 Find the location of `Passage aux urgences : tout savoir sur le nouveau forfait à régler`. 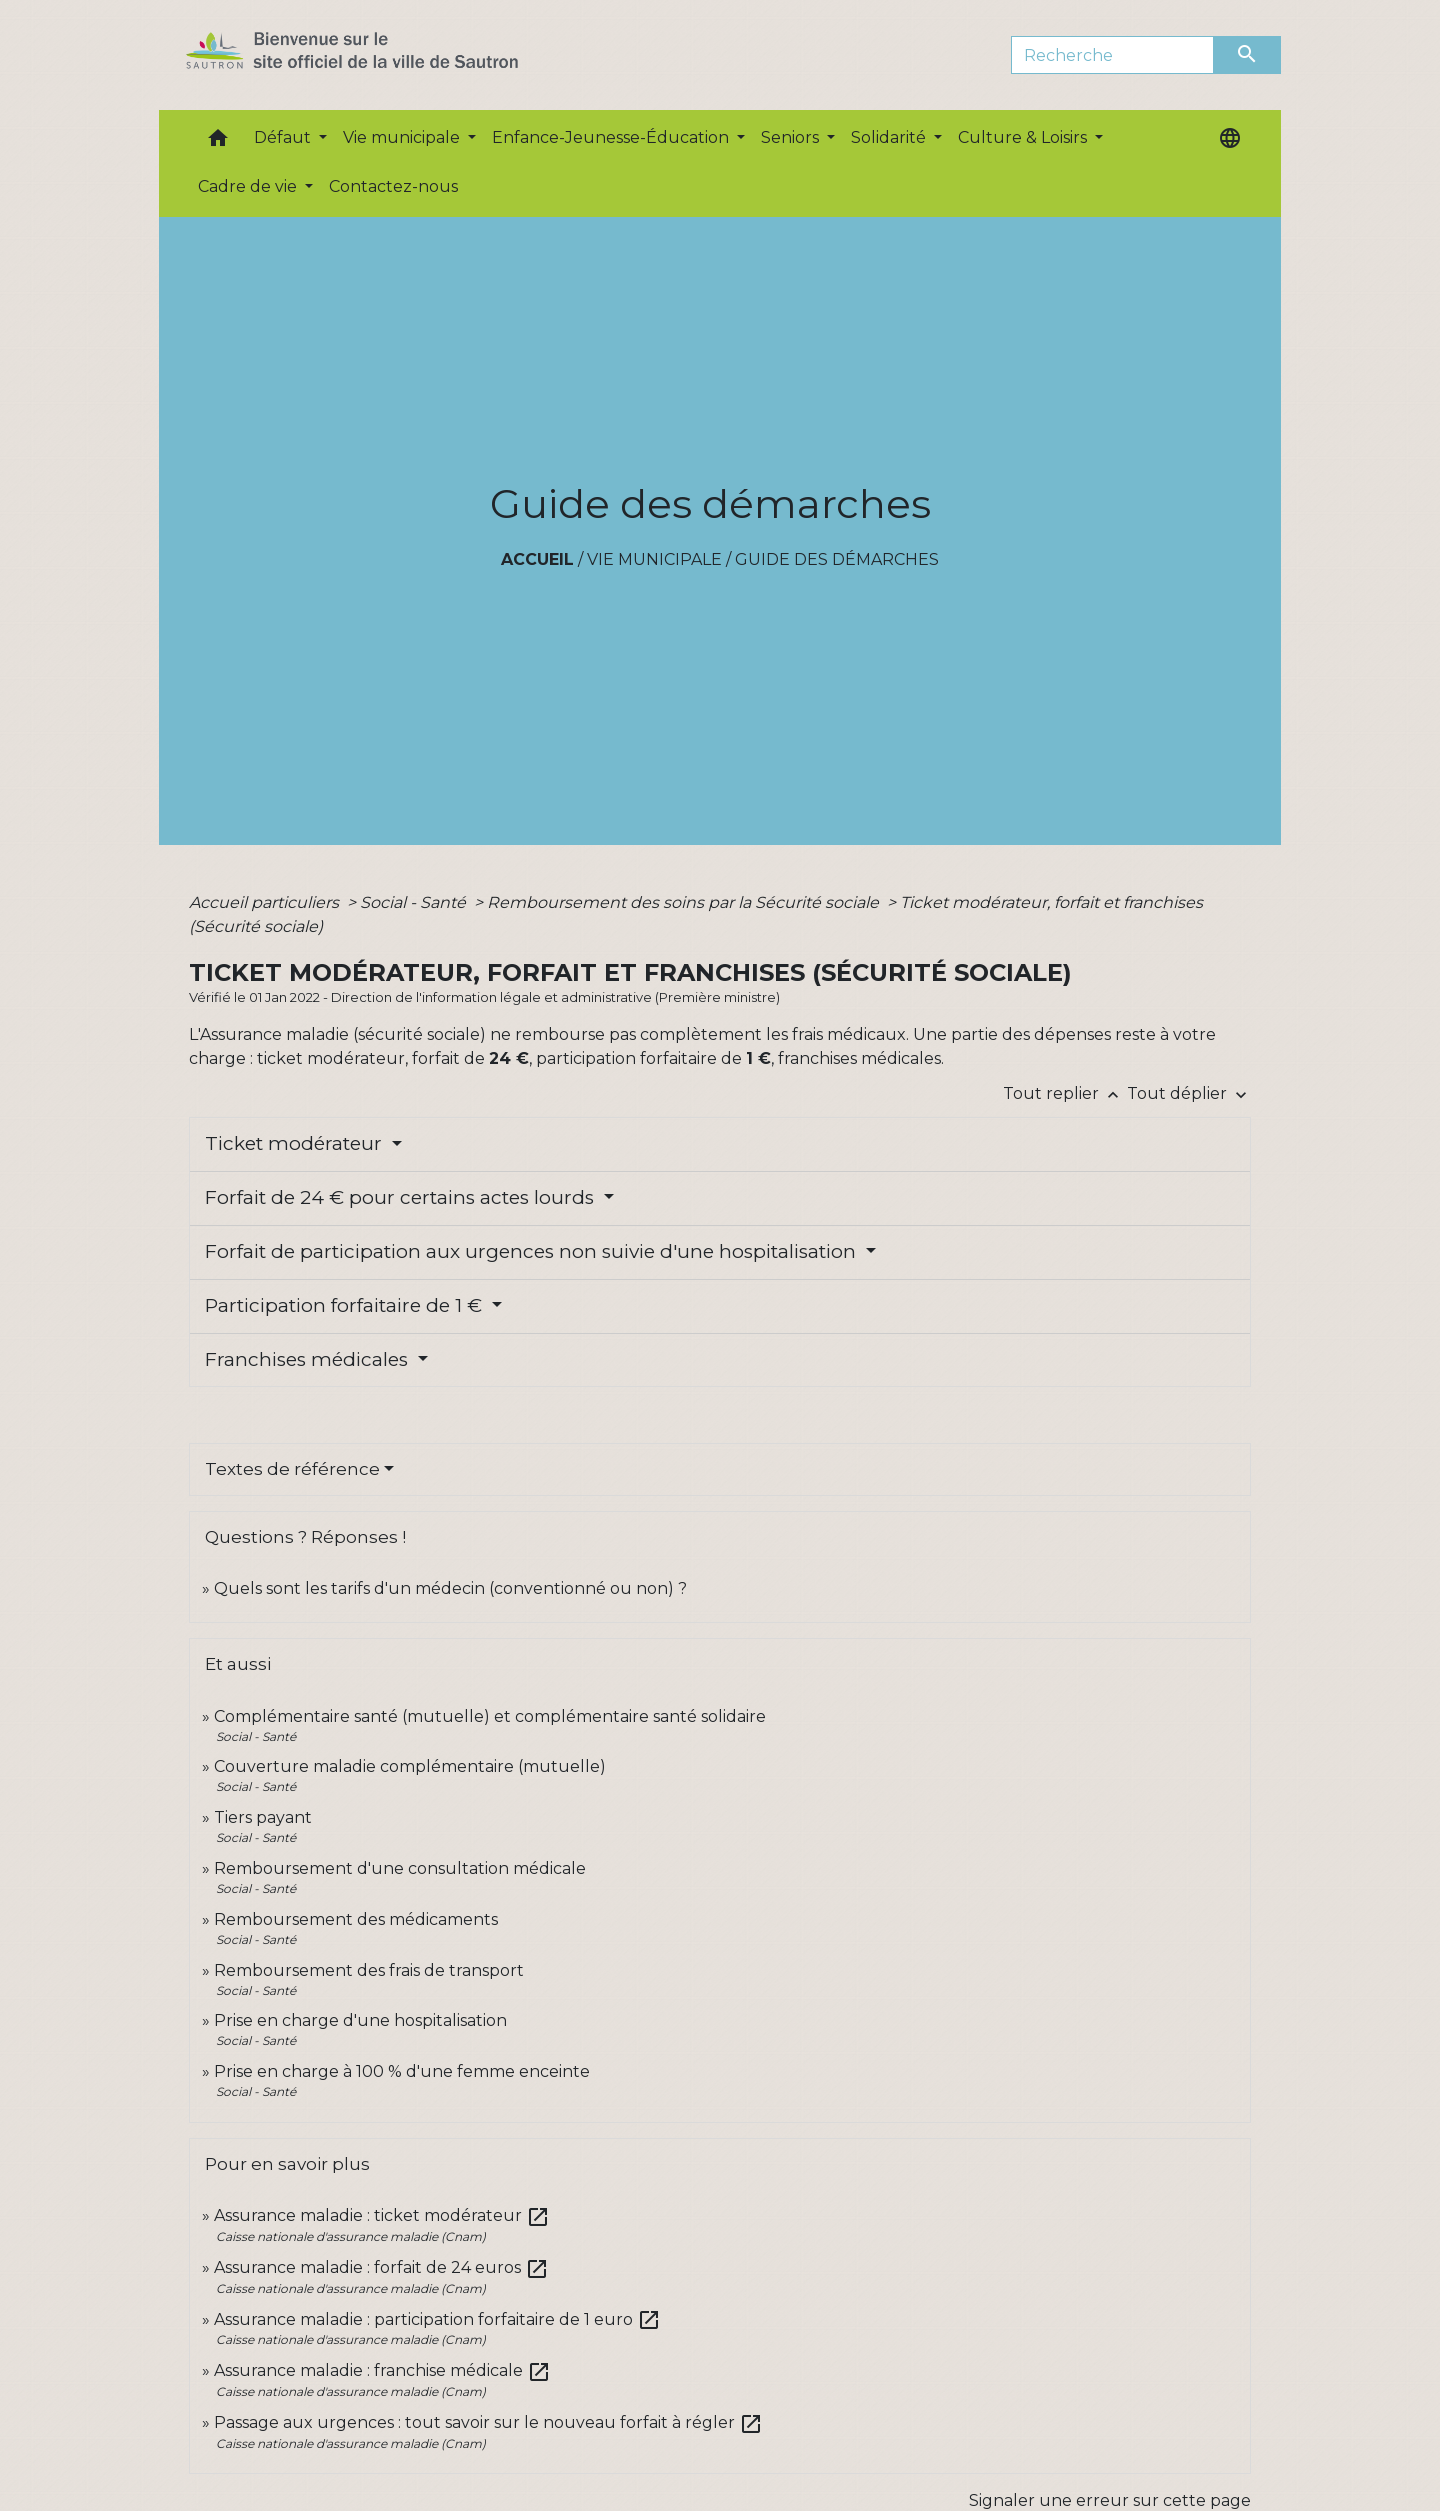

Passage aux urgences : tout savoir sur le nouveau forfait à régler is located at coordinates (488, 2422).